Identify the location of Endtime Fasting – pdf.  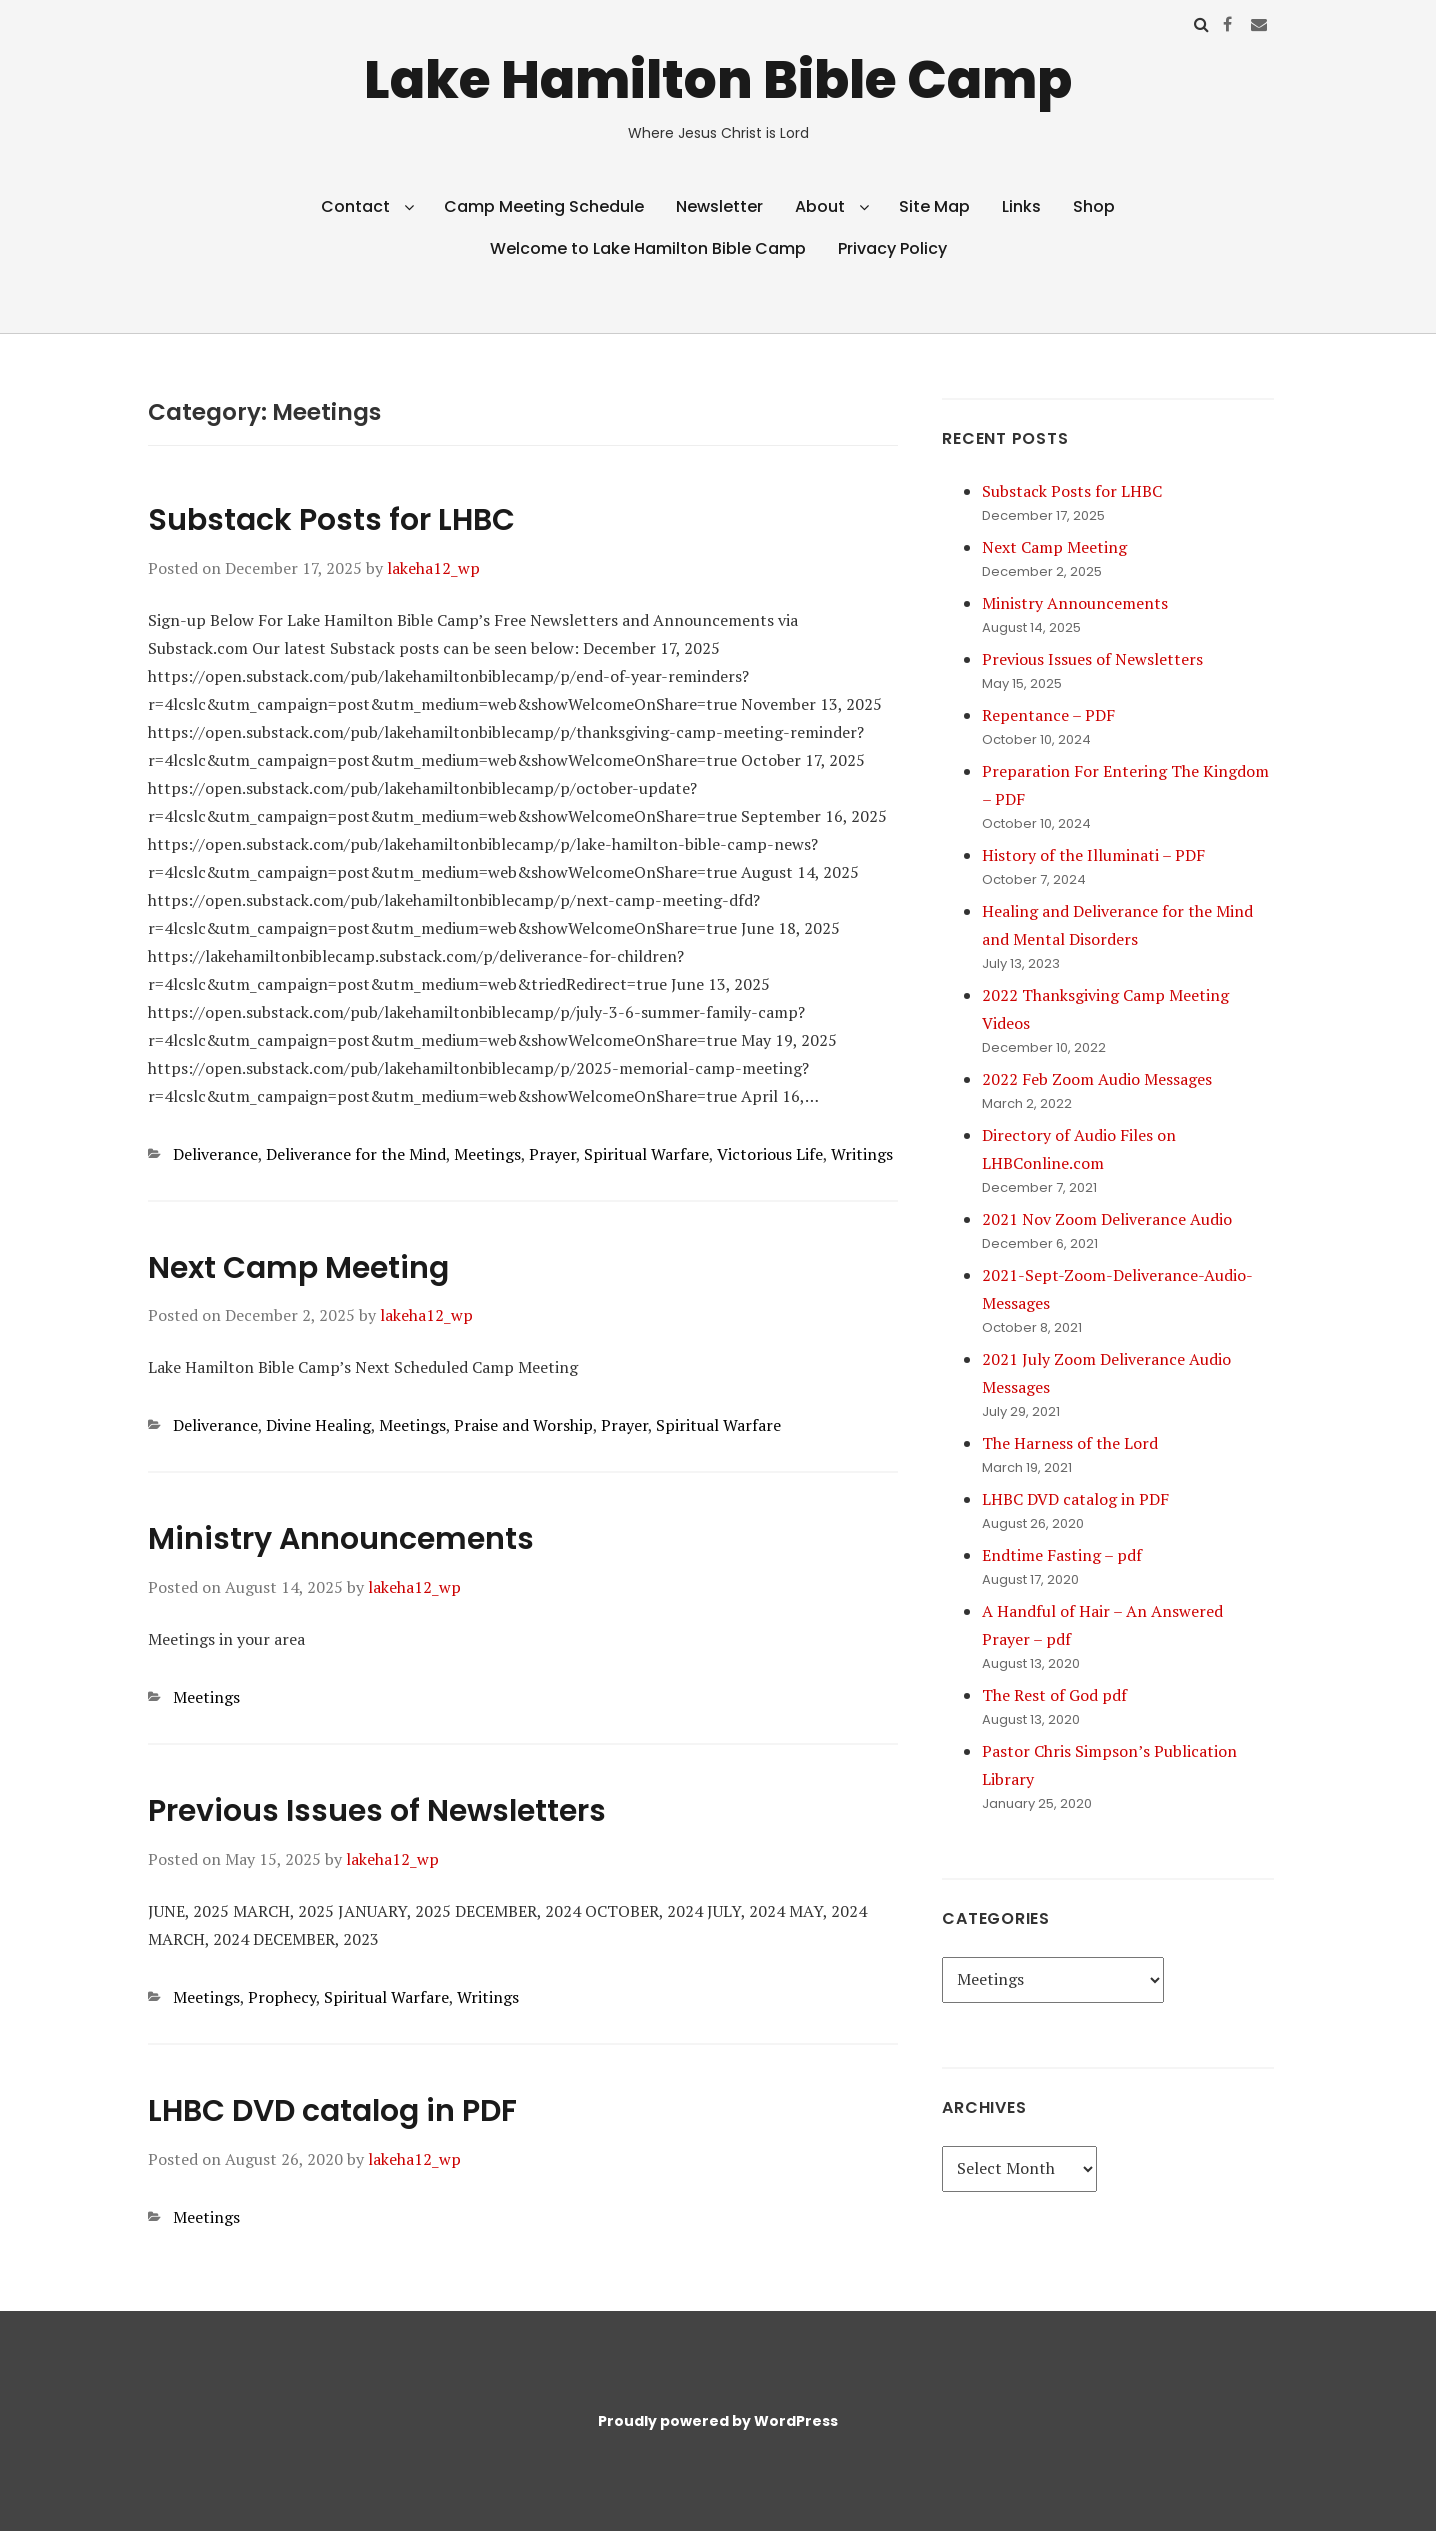
(1062, 1555).